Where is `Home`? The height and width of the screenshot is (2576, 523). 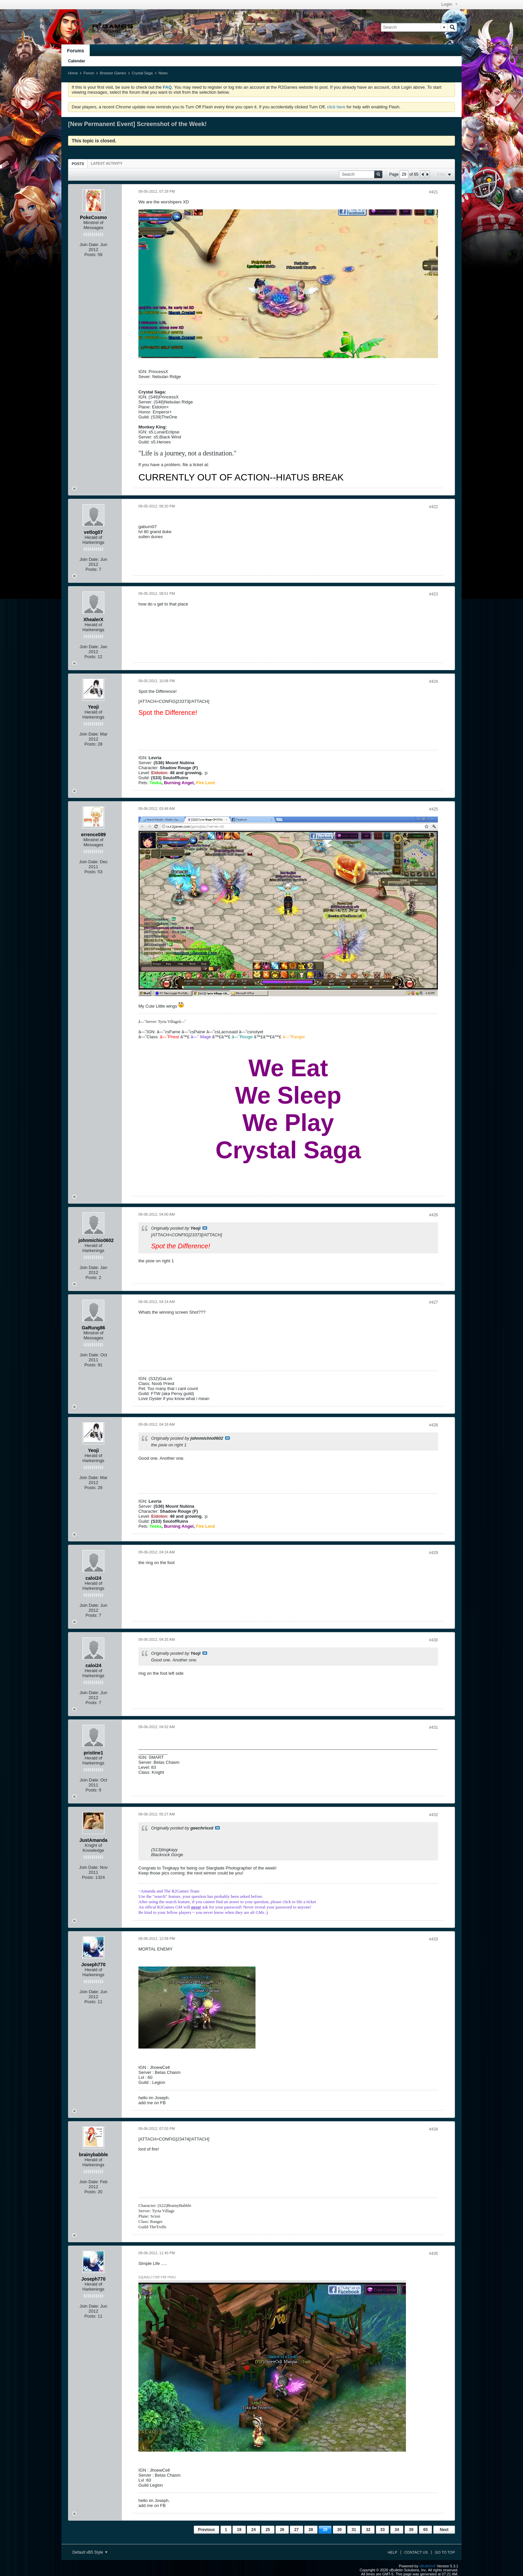 Home is located at coordinates (73, 73).